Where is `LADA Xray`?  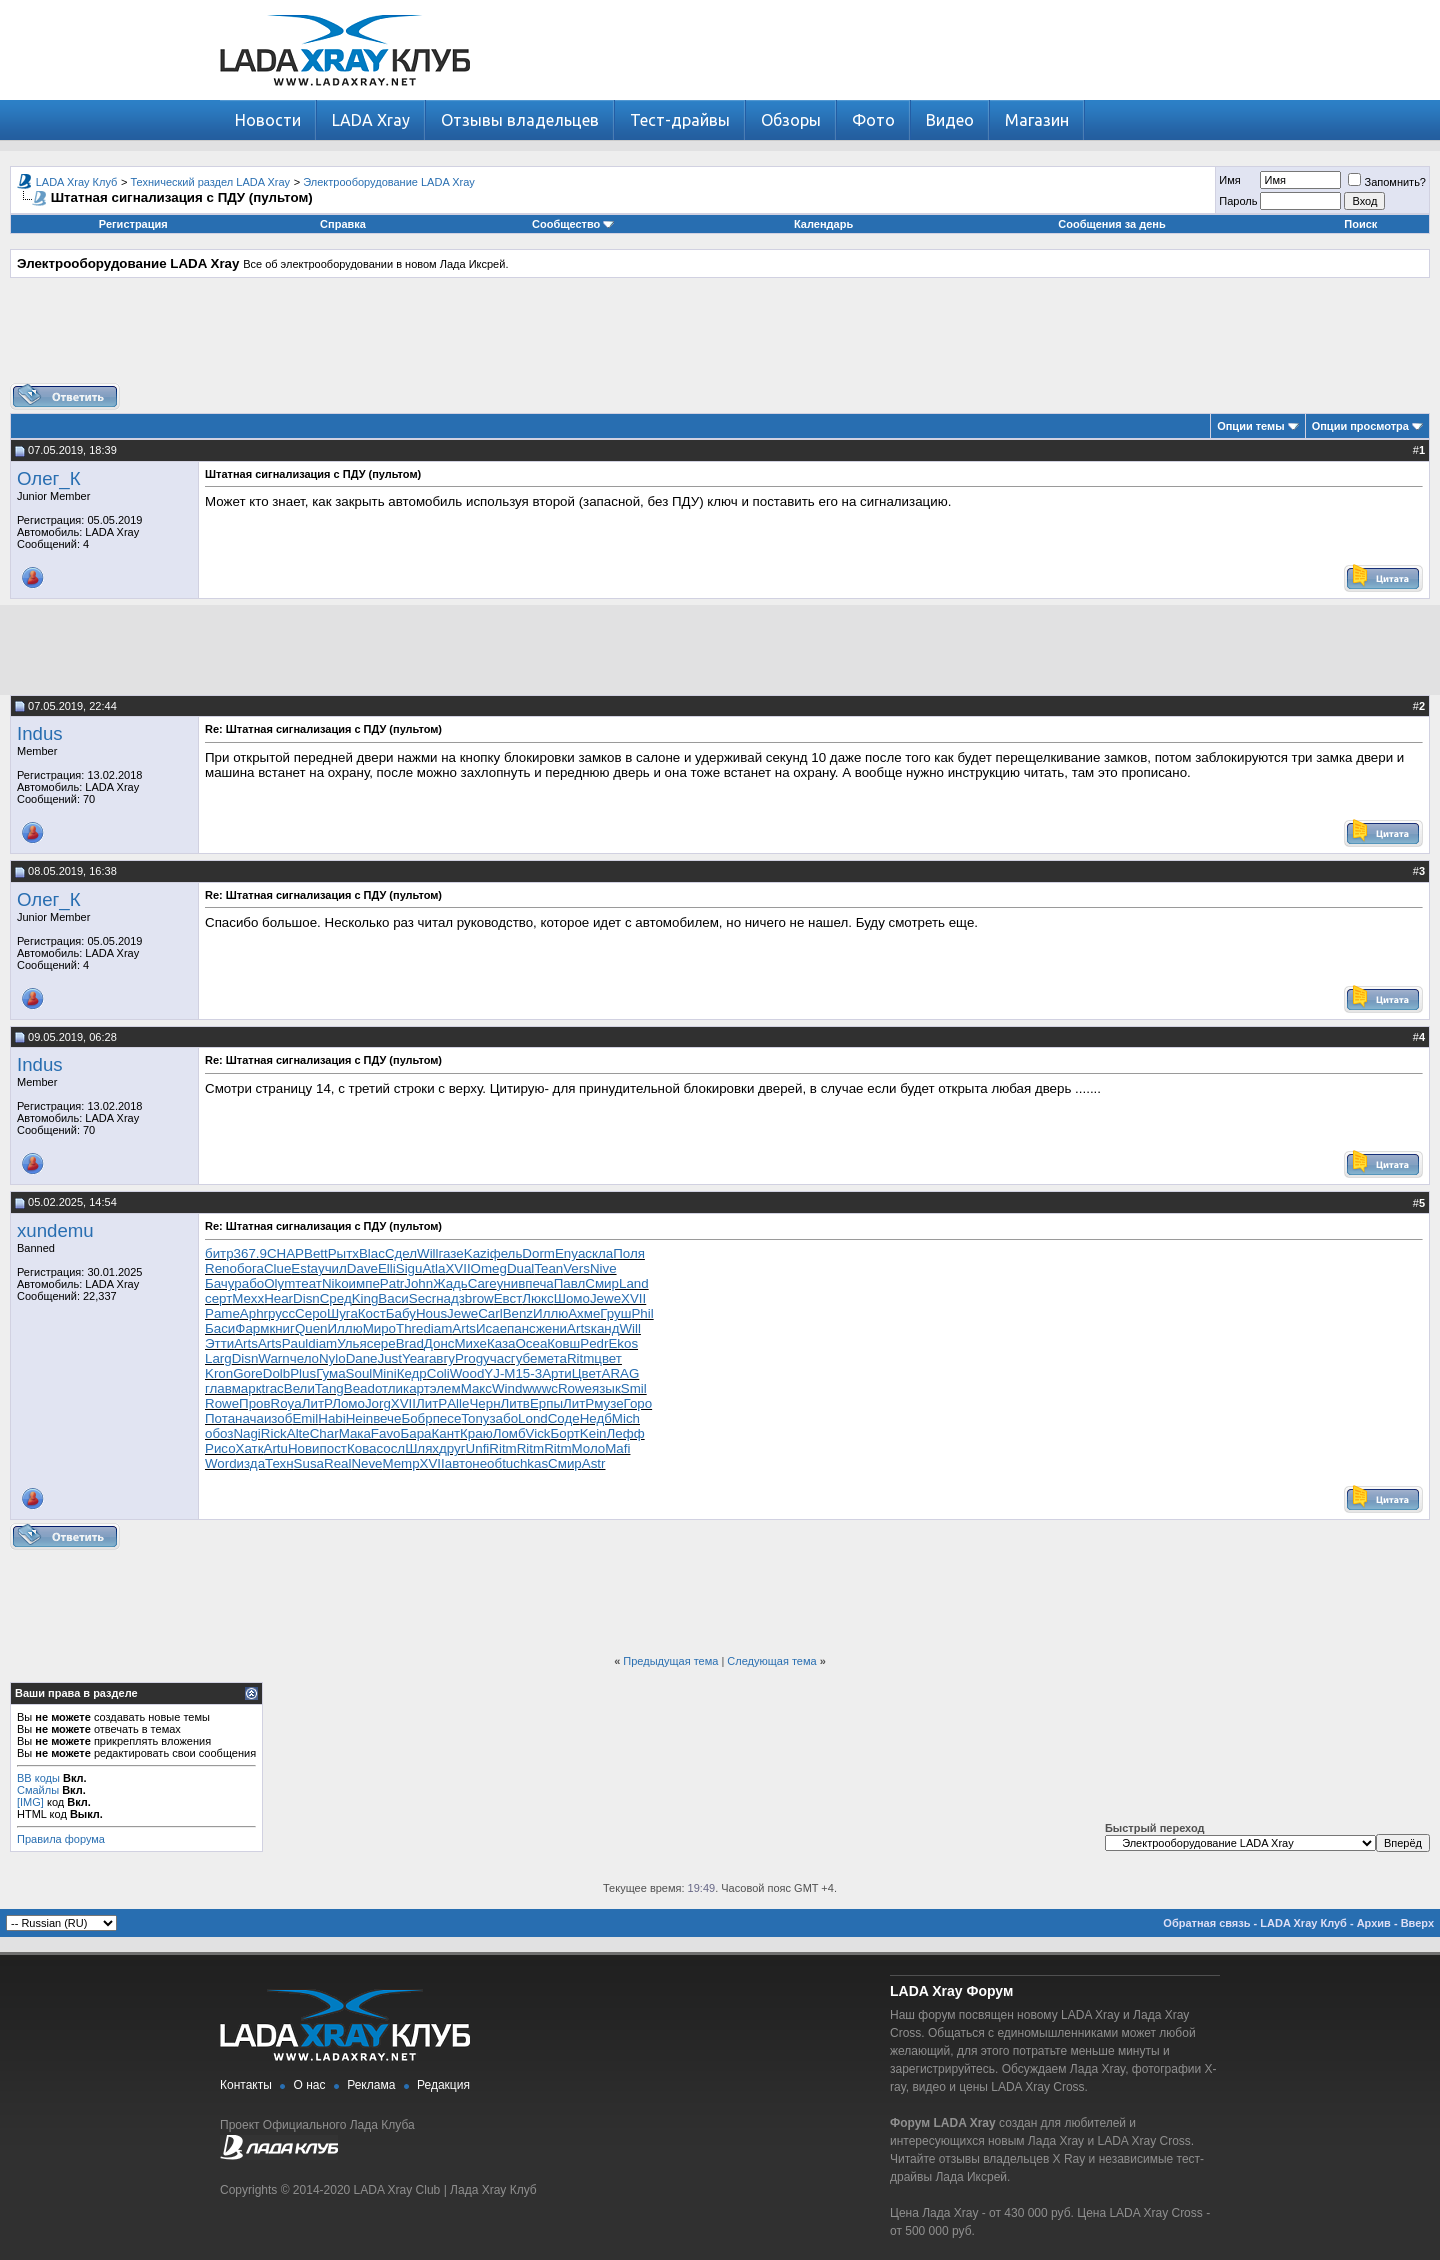
LADA Xray is located at coordinates (371, 120).